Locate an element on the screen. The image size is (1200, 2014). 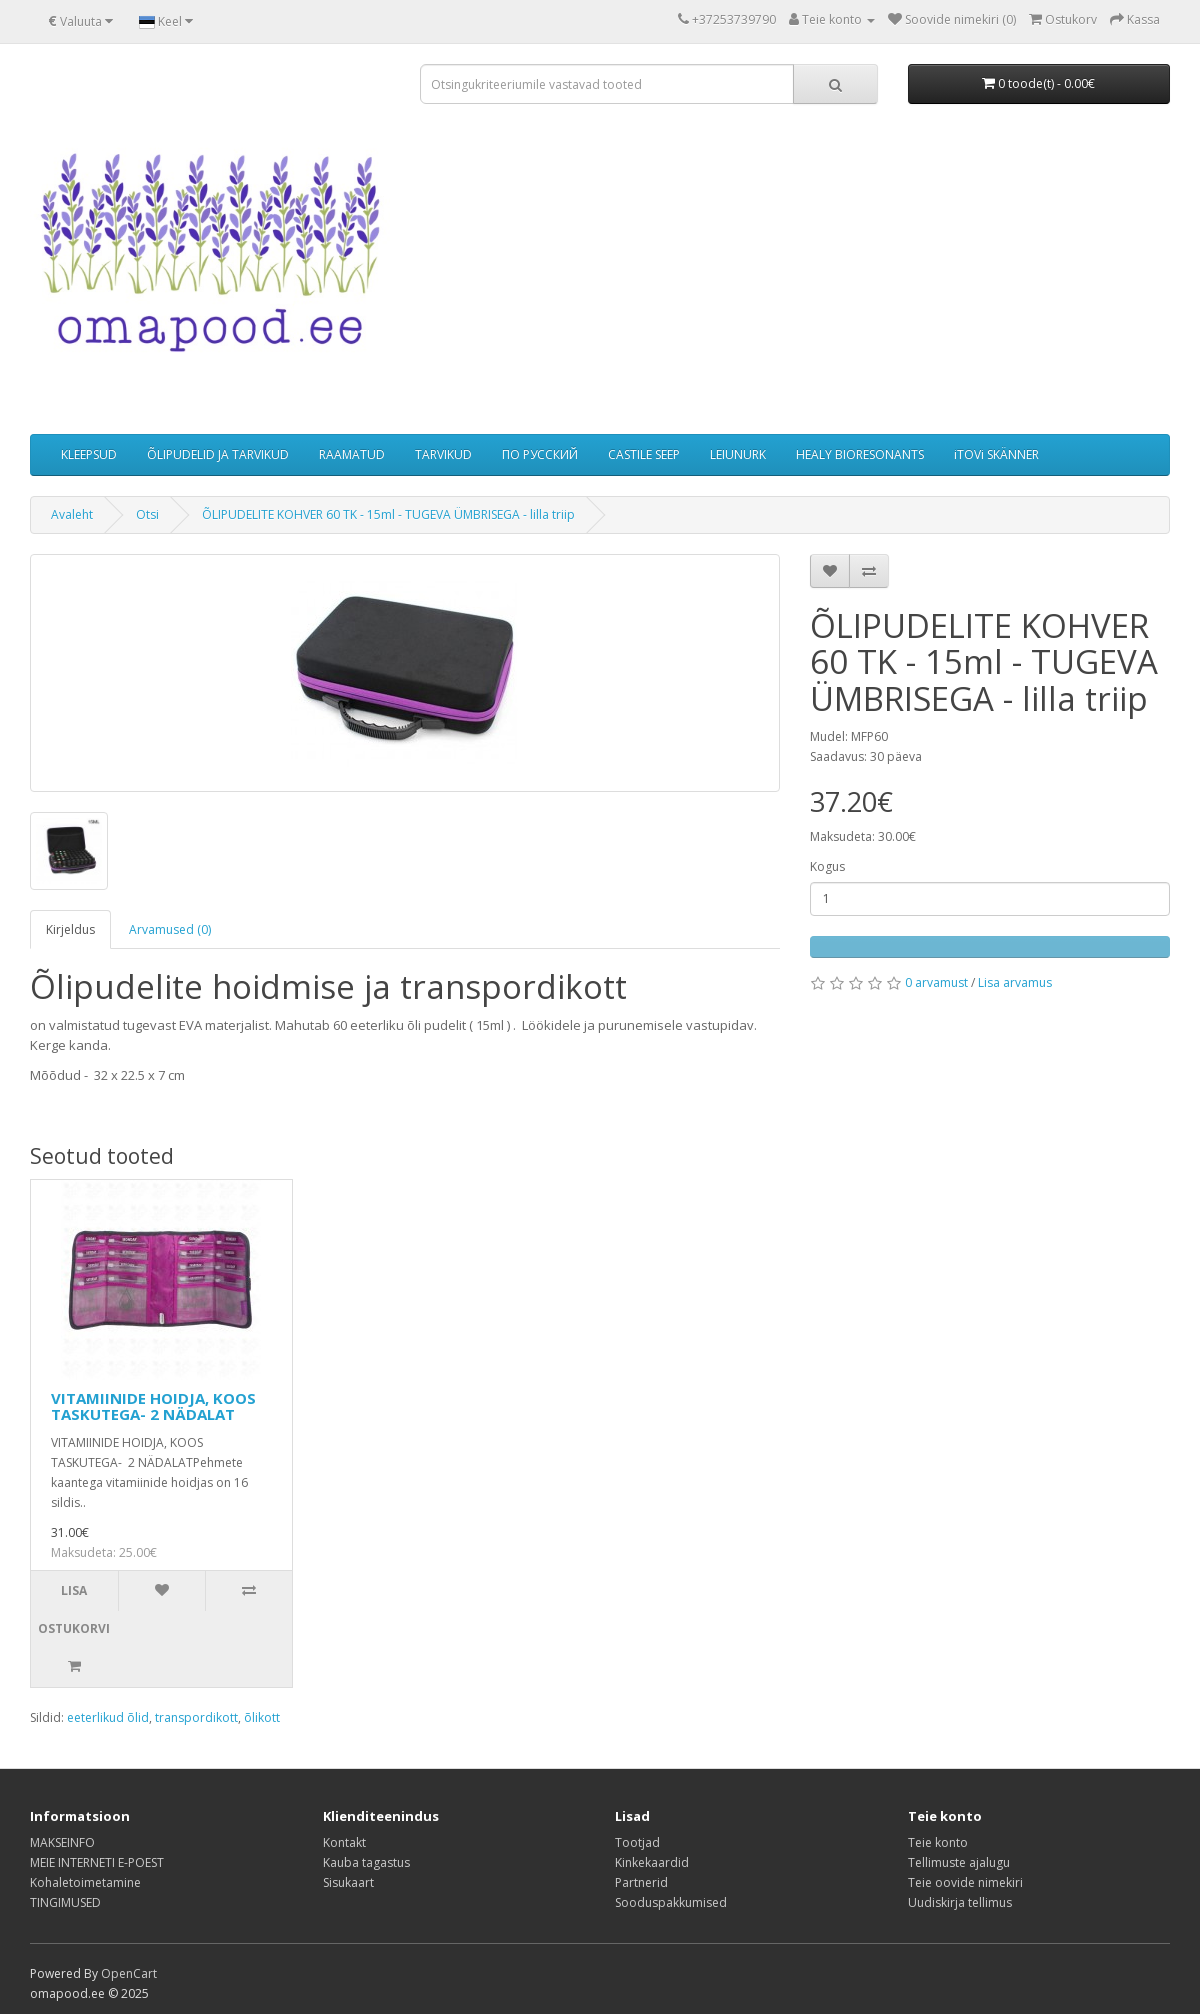
MEIE INTERNETI E-POEST is located at coordinates (97, 1862).